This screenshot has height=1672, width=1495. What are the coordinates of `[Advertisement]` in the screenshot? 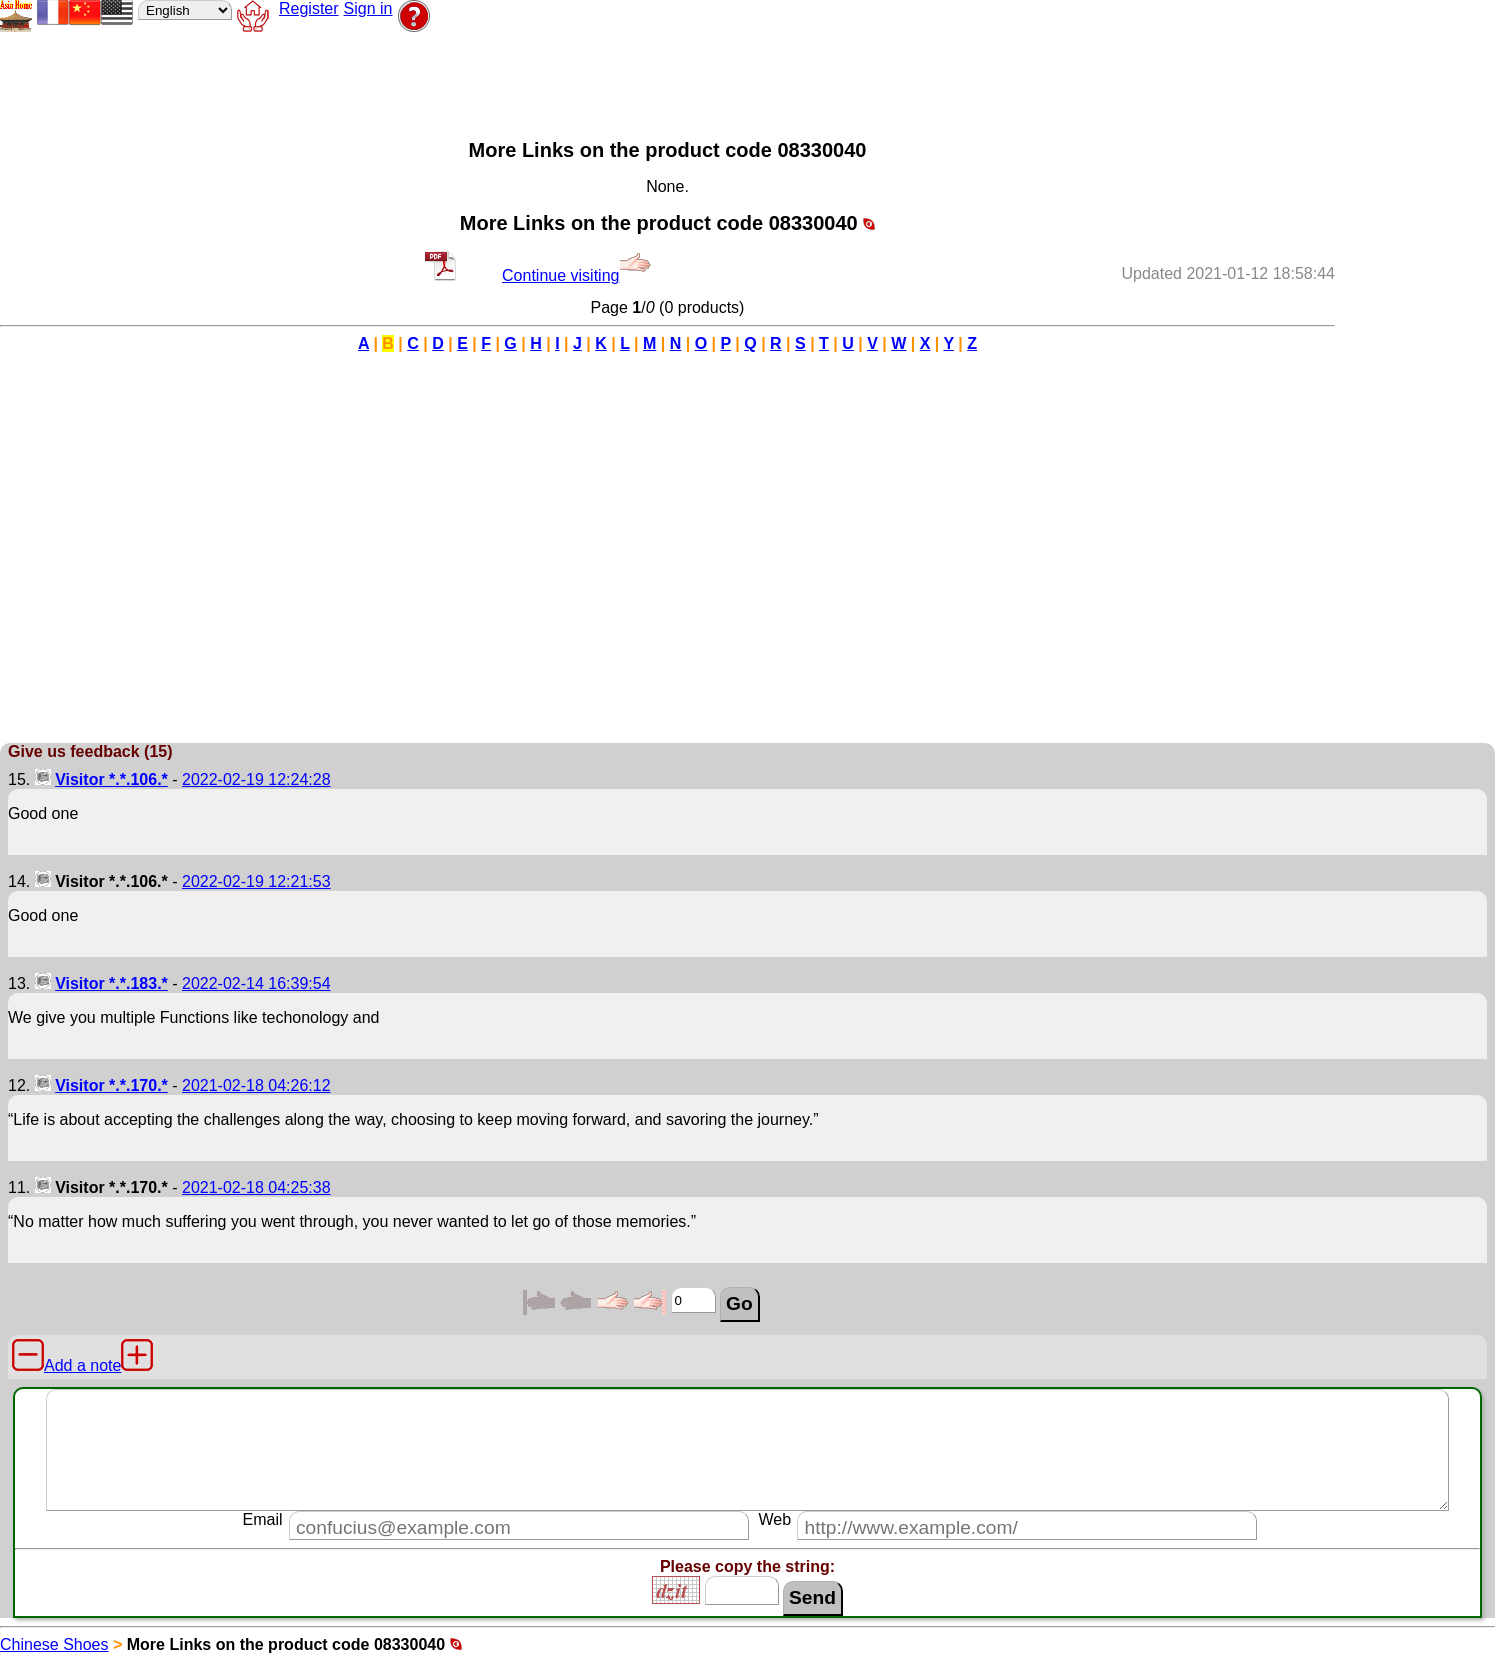 It's located at (514, 81).